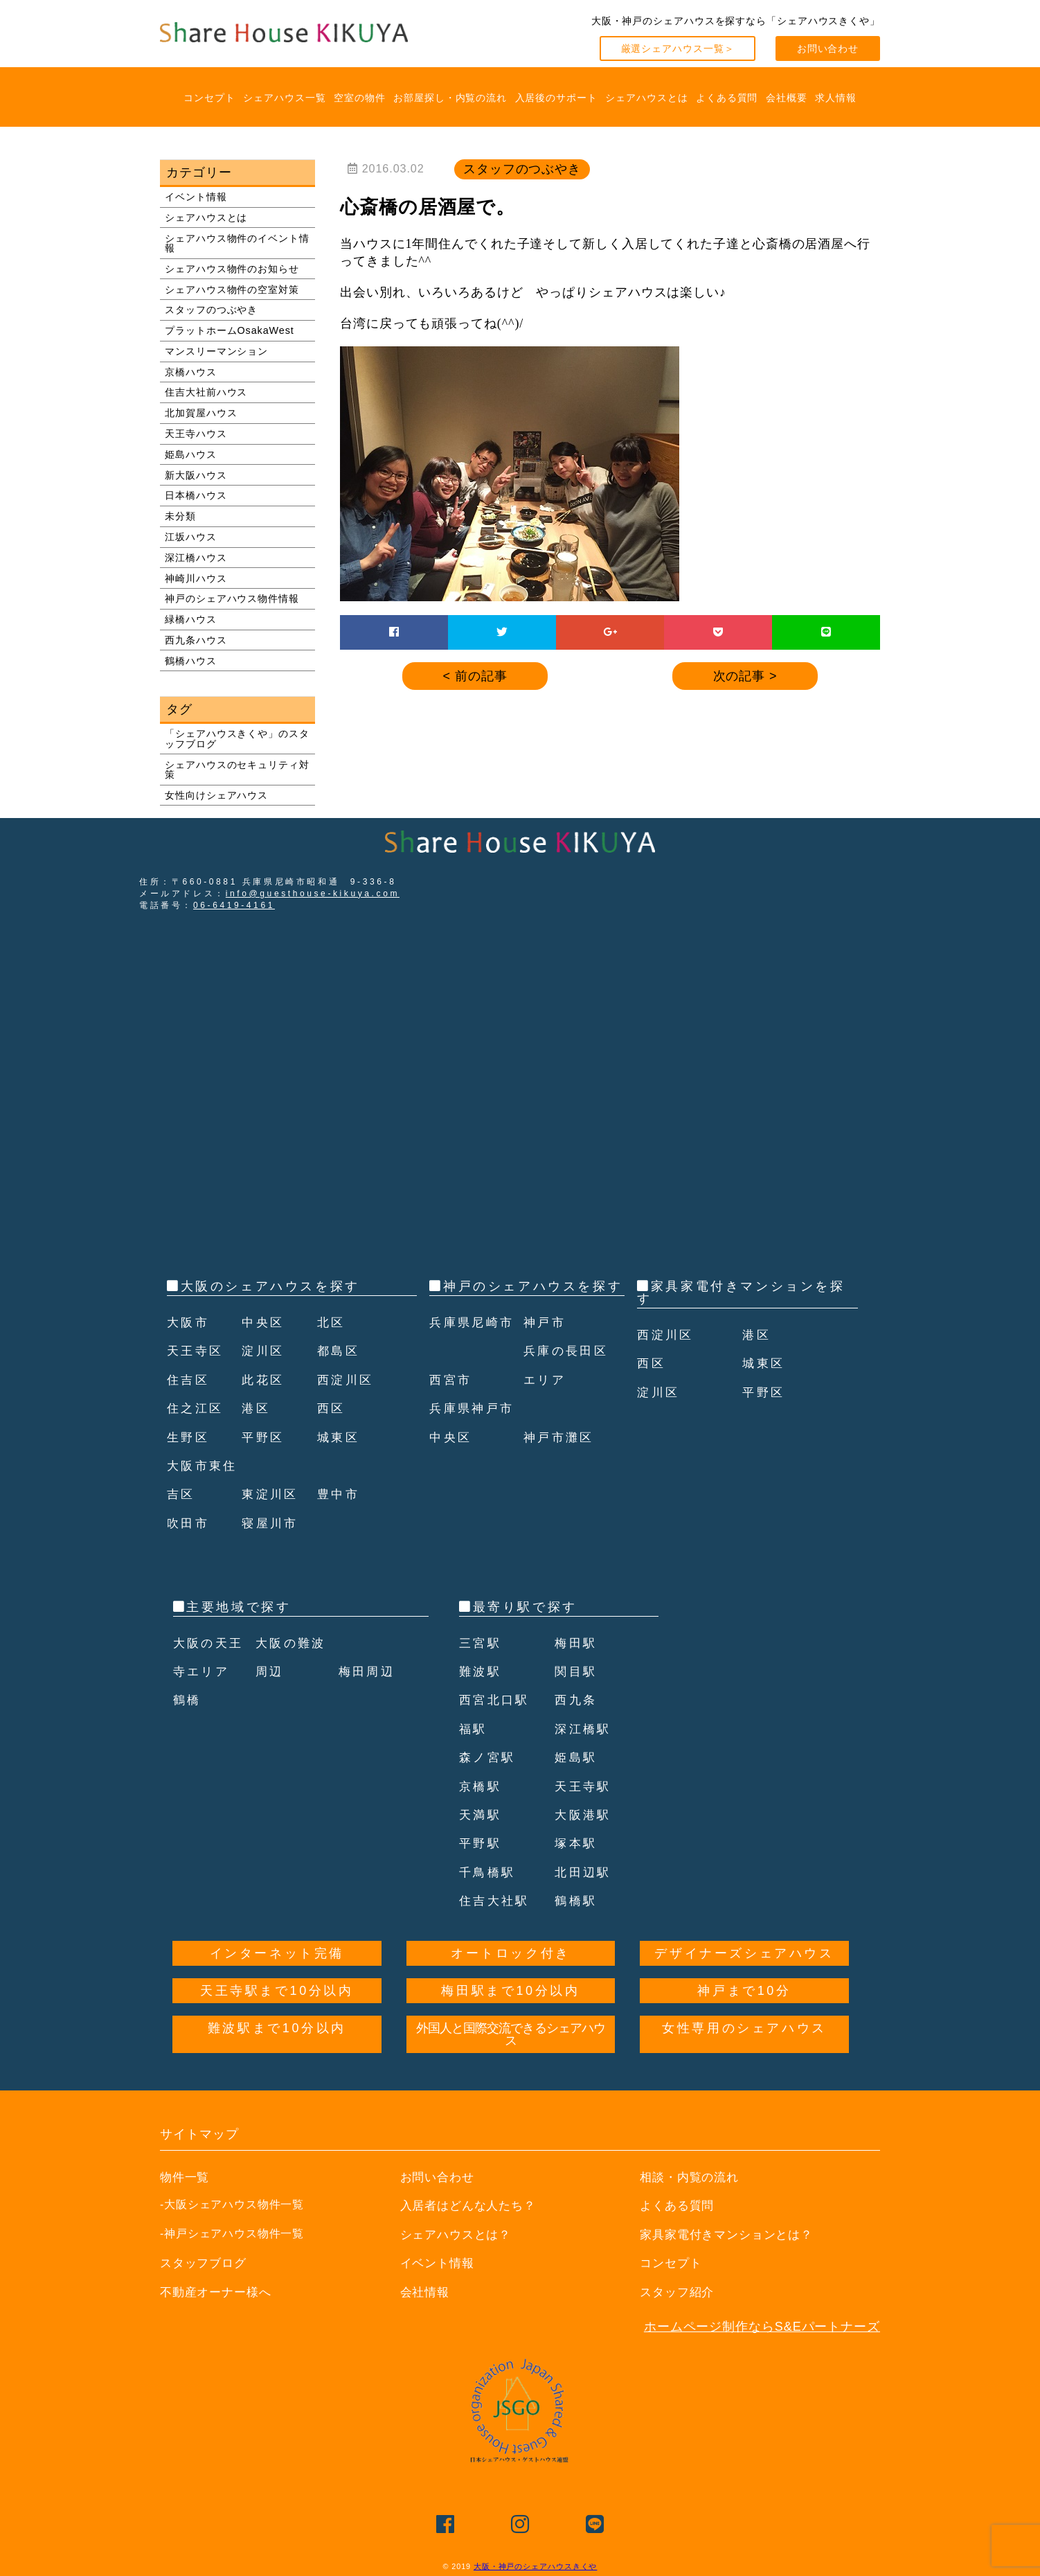  What do you see at coordinates (232, 268) in the screenshot?
I see `シェアハウス物件のお知らせ` at bounding box center [232, 268].